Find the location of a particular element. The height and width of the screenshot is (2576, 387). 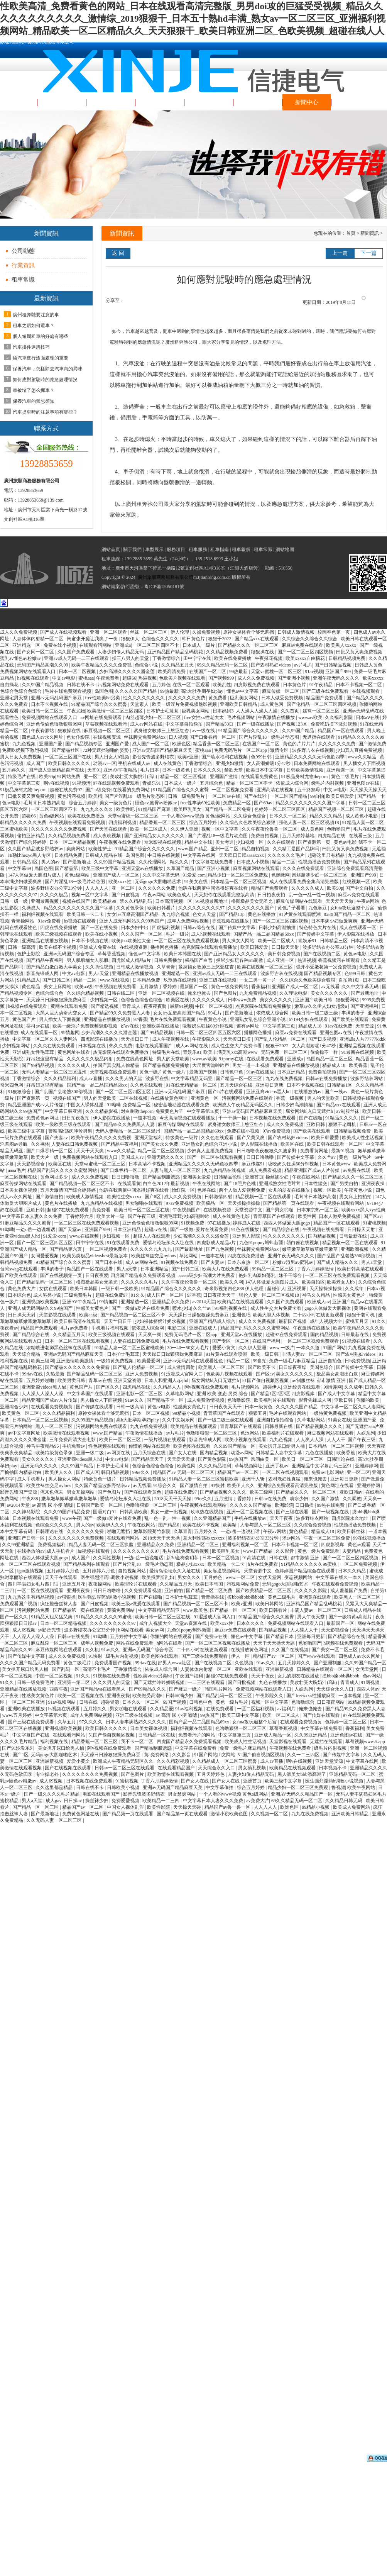

欧美色图在线观看 is located at coordinates (192, 1446).